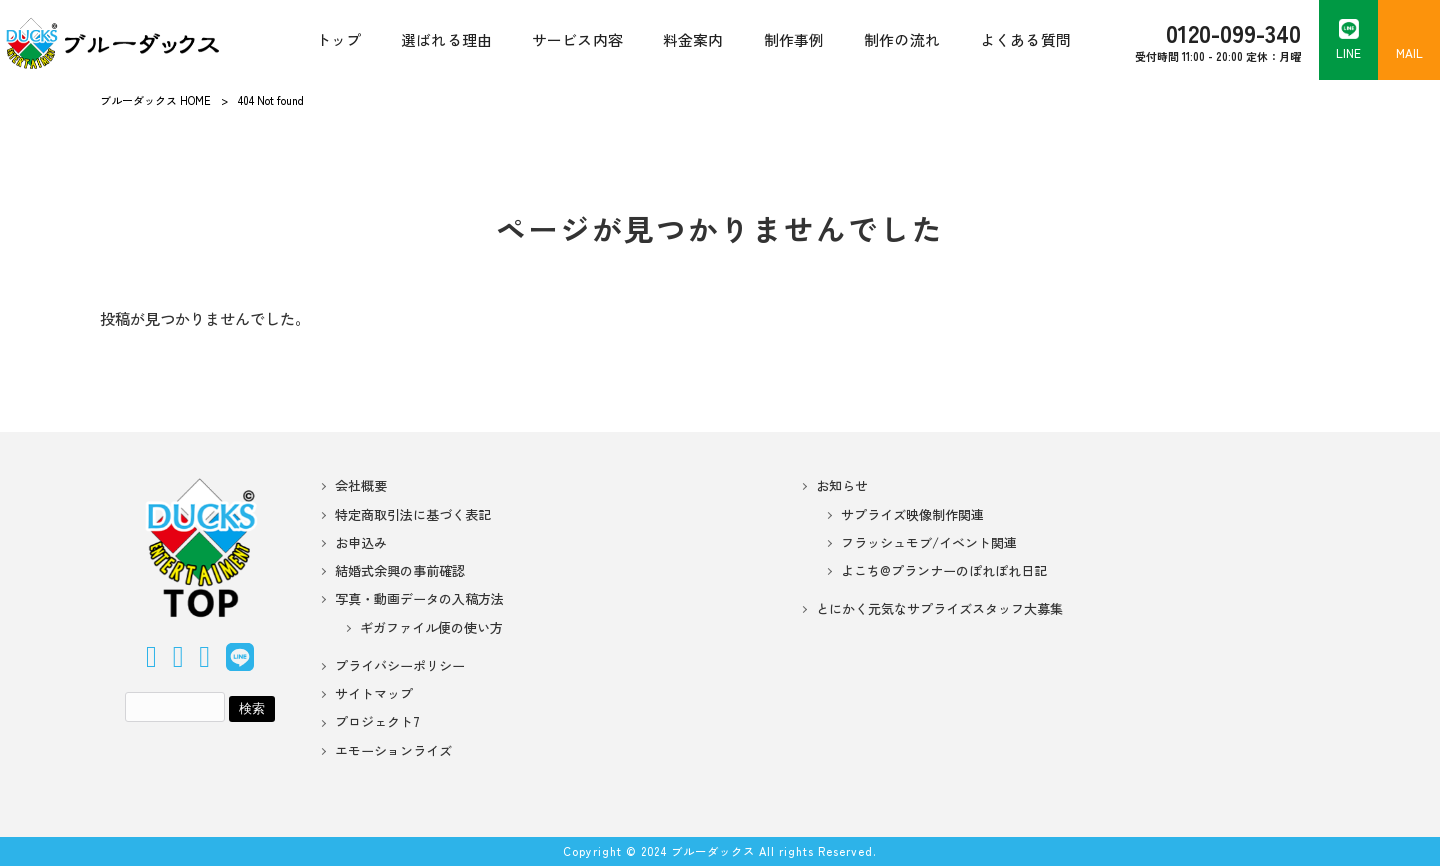 The width and height of the screenshot is (1440, 866). I want to click on ギガファイル便の使い方, so click(431, 628).